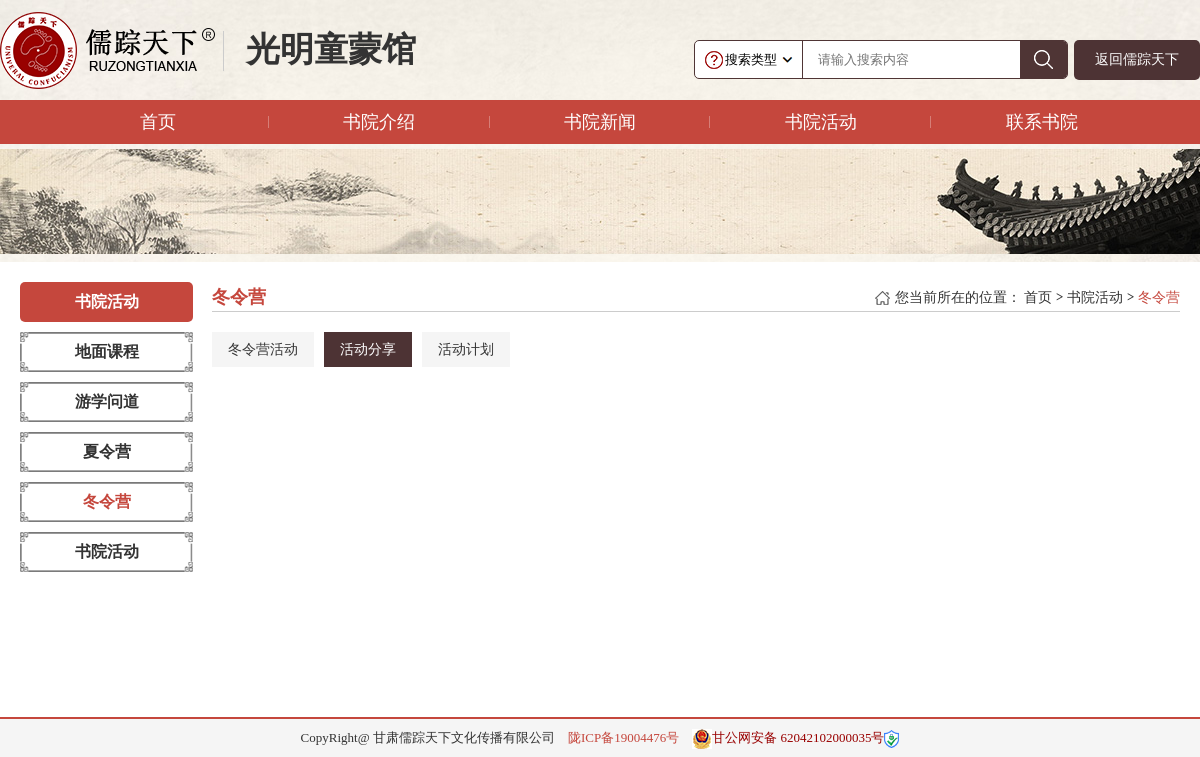 Image resolution: width=1200 pixels, height=757 pixels. I want to click on 书院活动, so click(821, 122).